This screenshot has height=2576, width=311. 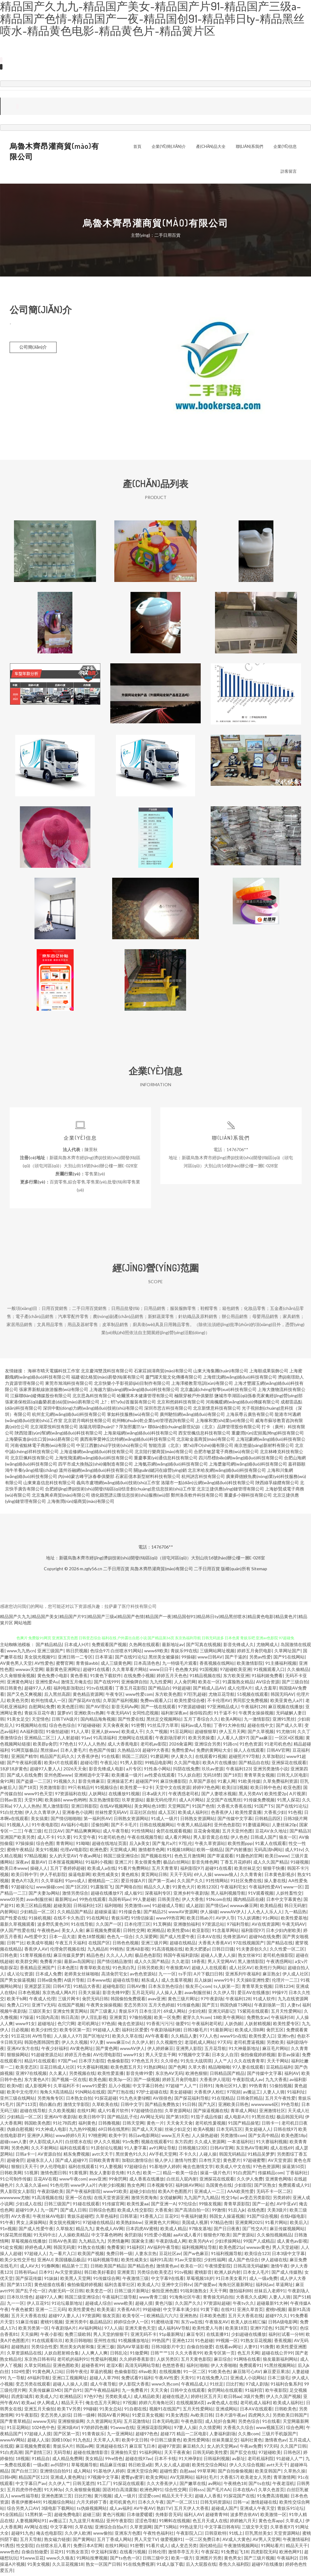 I want to click on 传媒精品com, so click(x=270, y=2175).